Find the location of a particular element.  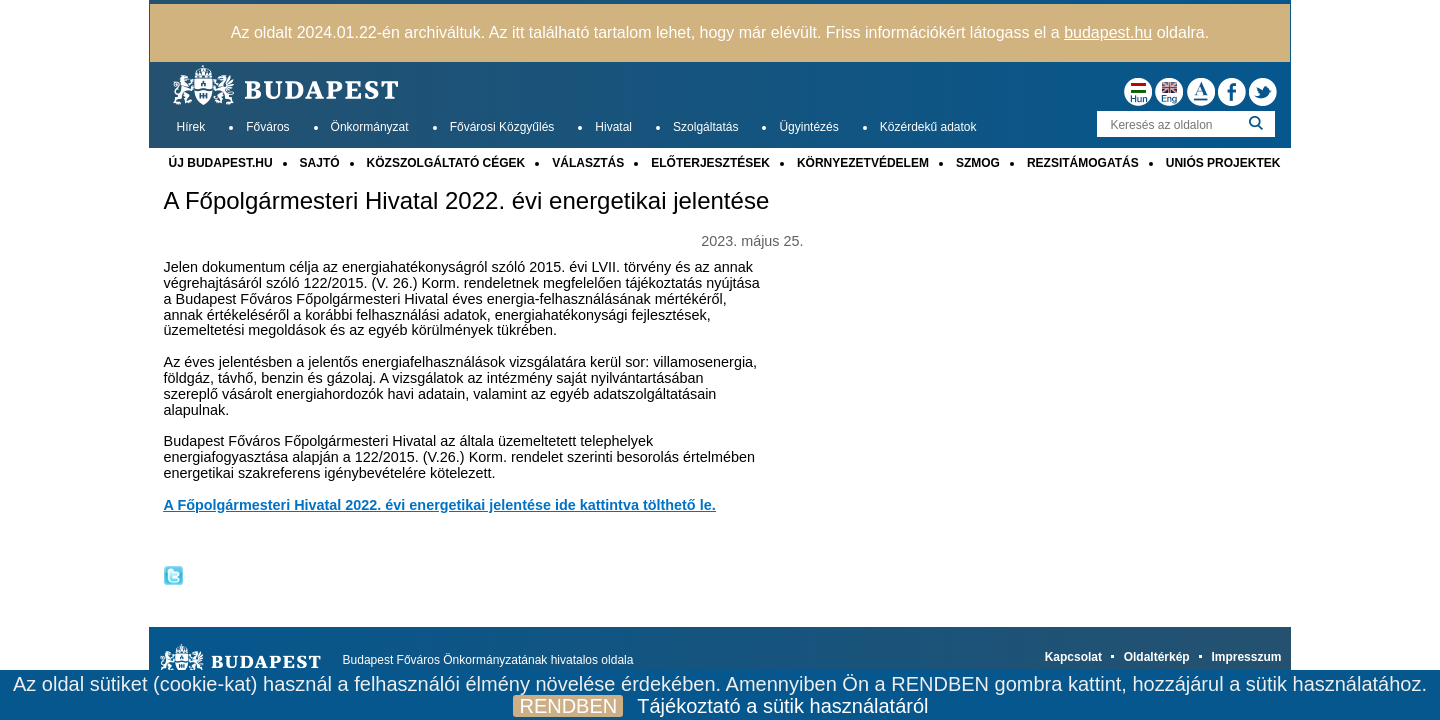

Fővárosi Közgyűlés is located at coordinates (502, 127).